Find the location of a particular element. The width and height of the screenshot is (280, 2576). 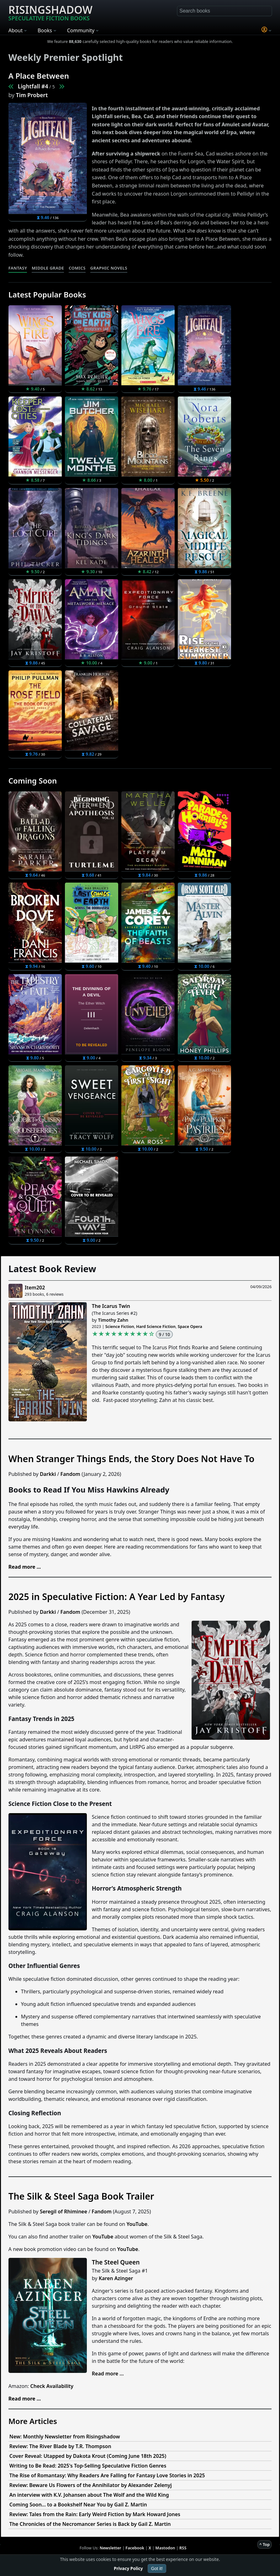

The Icarus Twin is located at coordinates (111, 1306).